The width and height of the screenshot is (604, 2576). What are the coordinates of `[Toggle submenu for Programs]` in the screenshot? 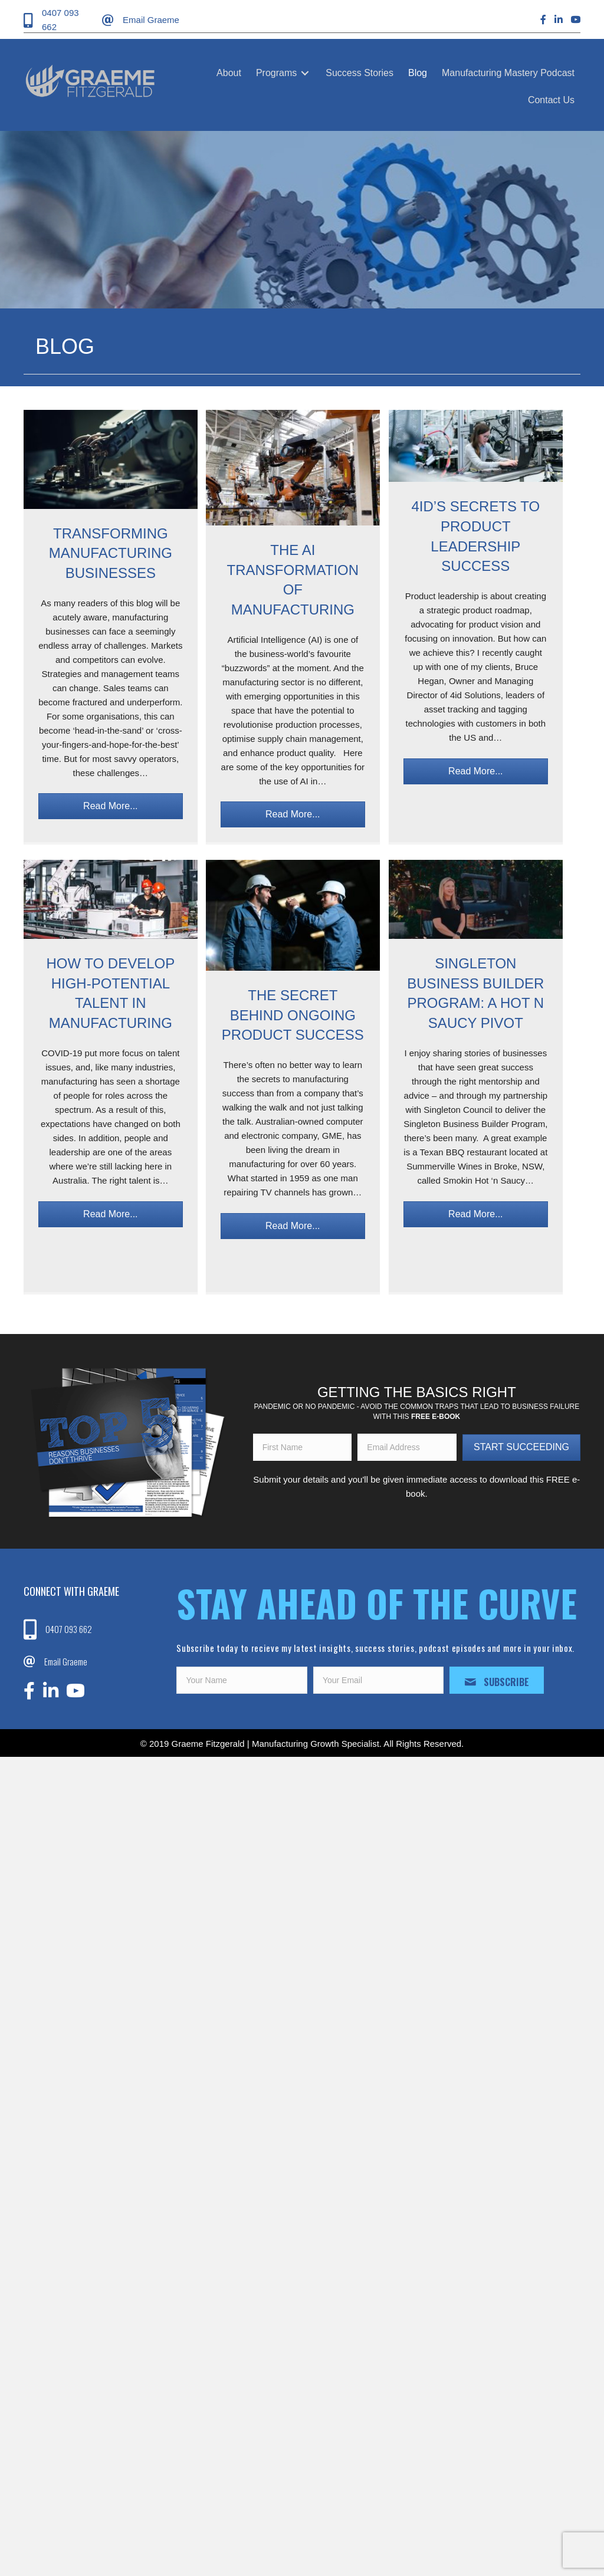 It's located at (305, 73).